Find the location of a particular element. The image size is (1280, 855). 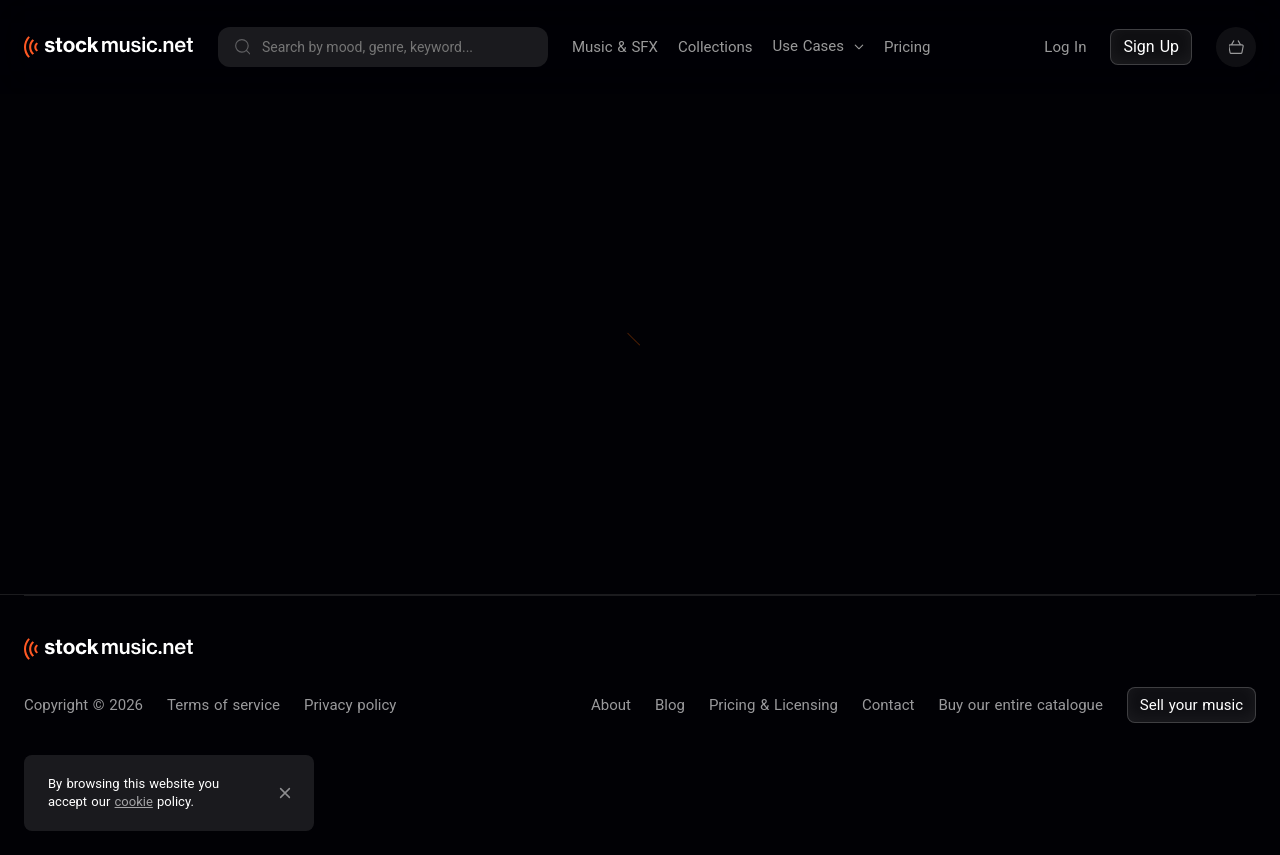

Privacy policy is located at coordinates (350, 705).